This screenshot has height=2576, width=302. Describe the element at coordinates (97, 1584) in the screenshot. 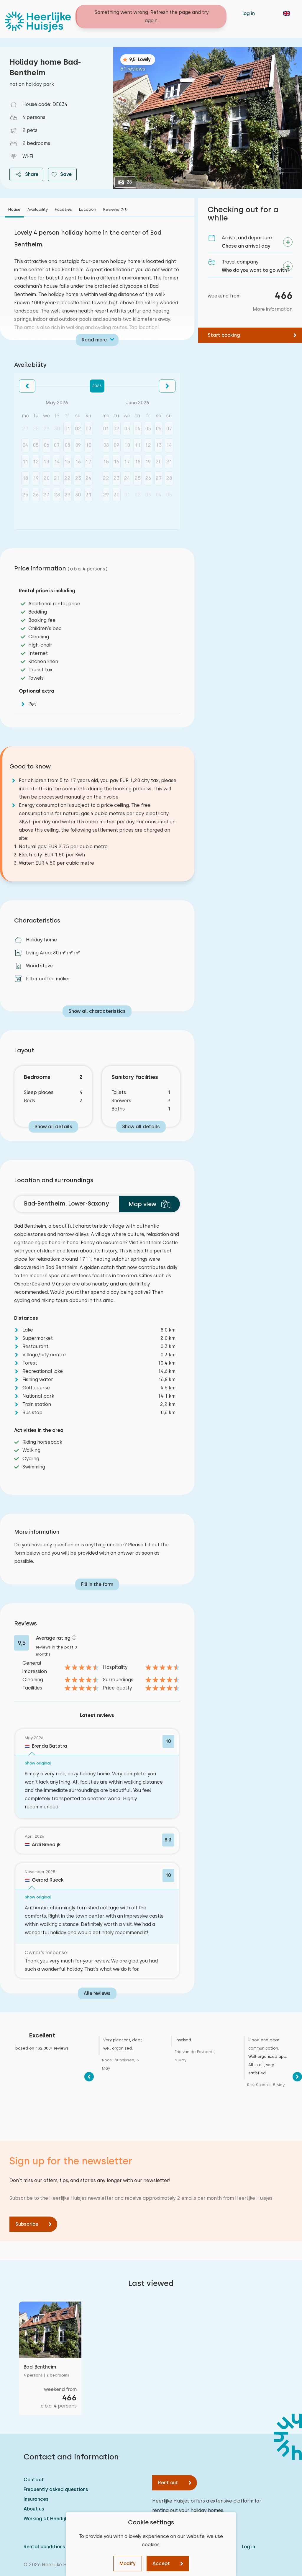

I see `Fill in the form` at that location.